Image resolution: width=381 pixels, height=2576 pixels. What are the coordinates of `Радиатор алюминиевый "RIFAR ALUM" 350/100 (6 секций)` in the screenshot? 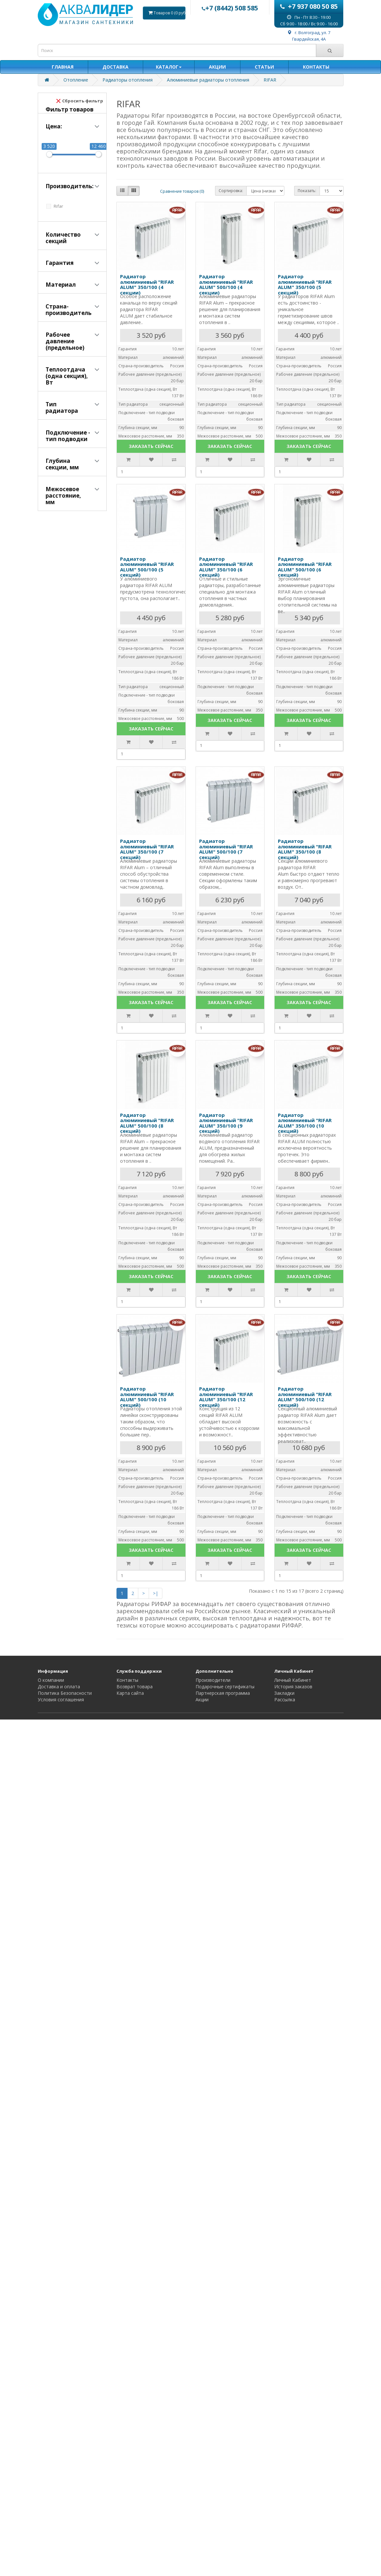 It's located at (226, 567).